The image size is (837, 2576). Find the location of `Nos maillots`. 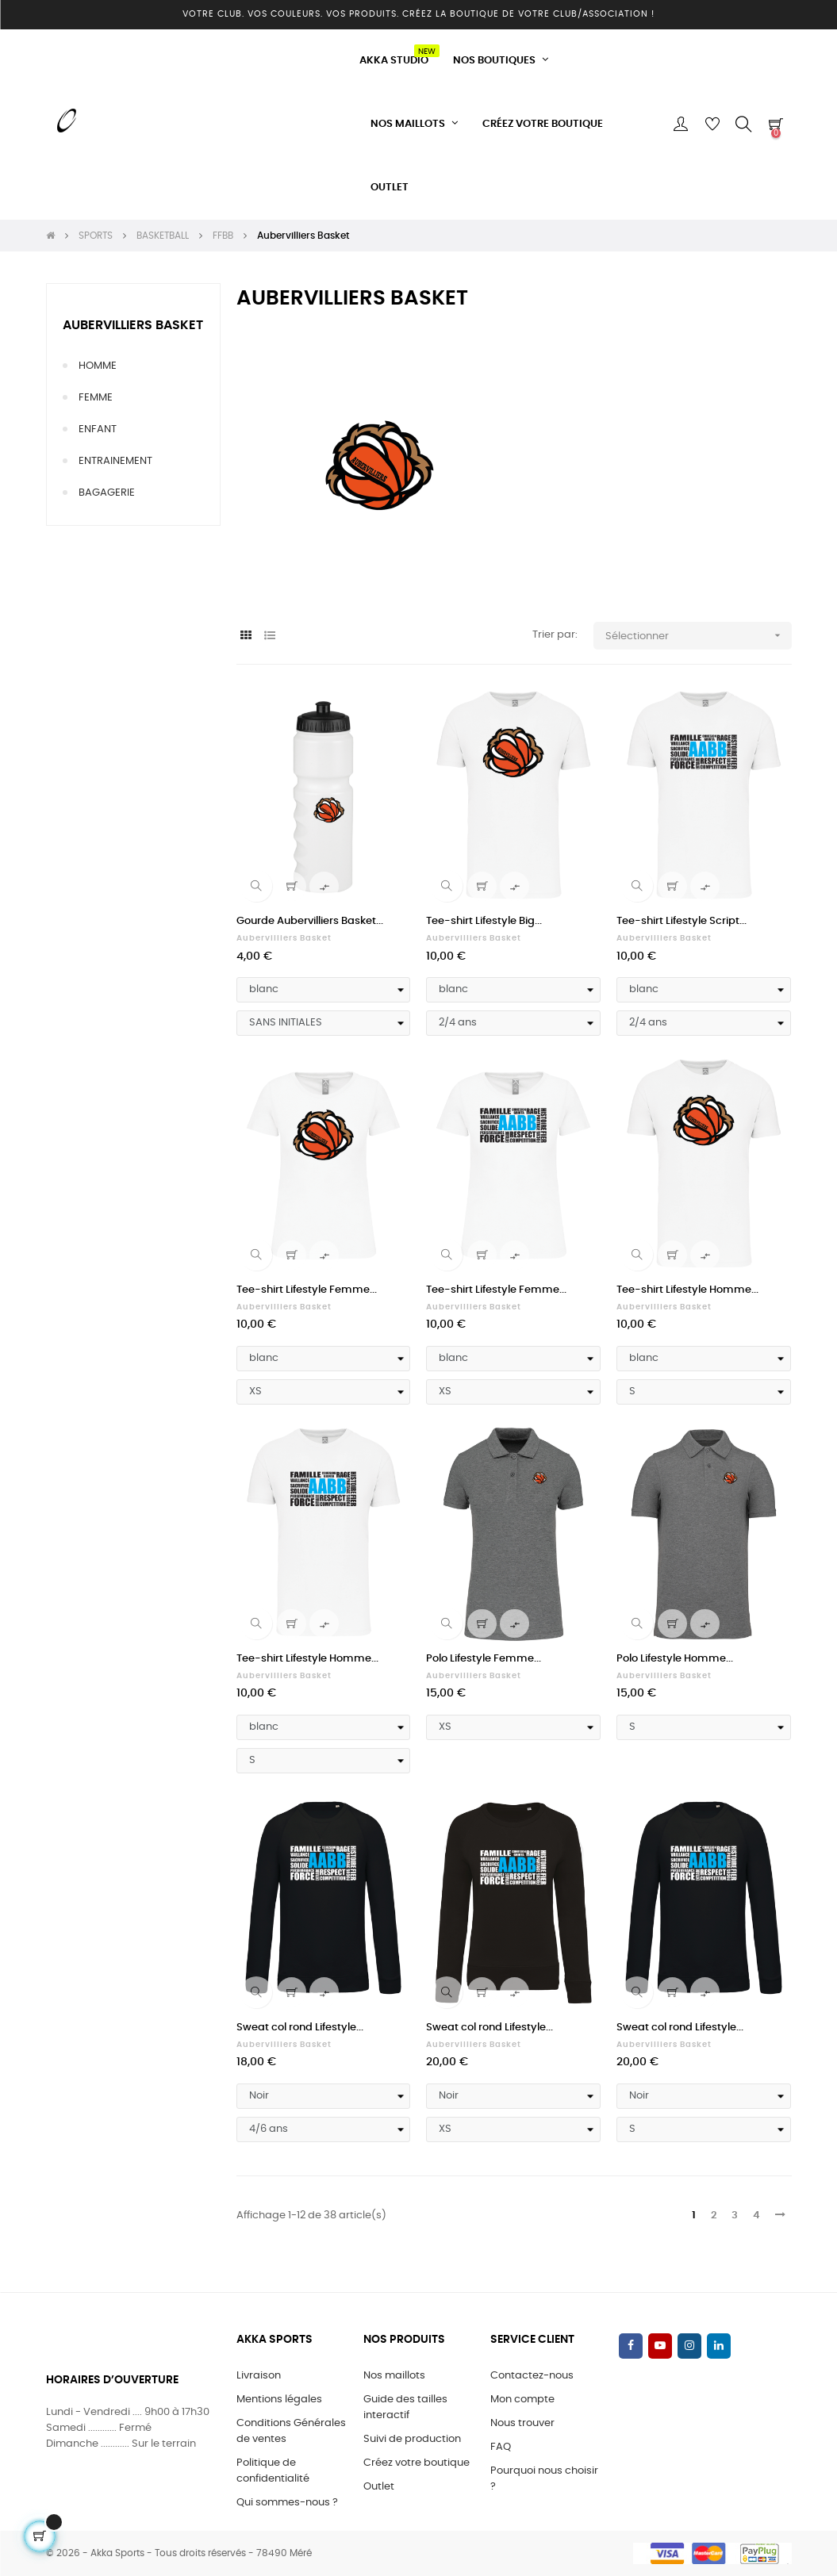

Nos maillots is located at coordinates (394, 2376).